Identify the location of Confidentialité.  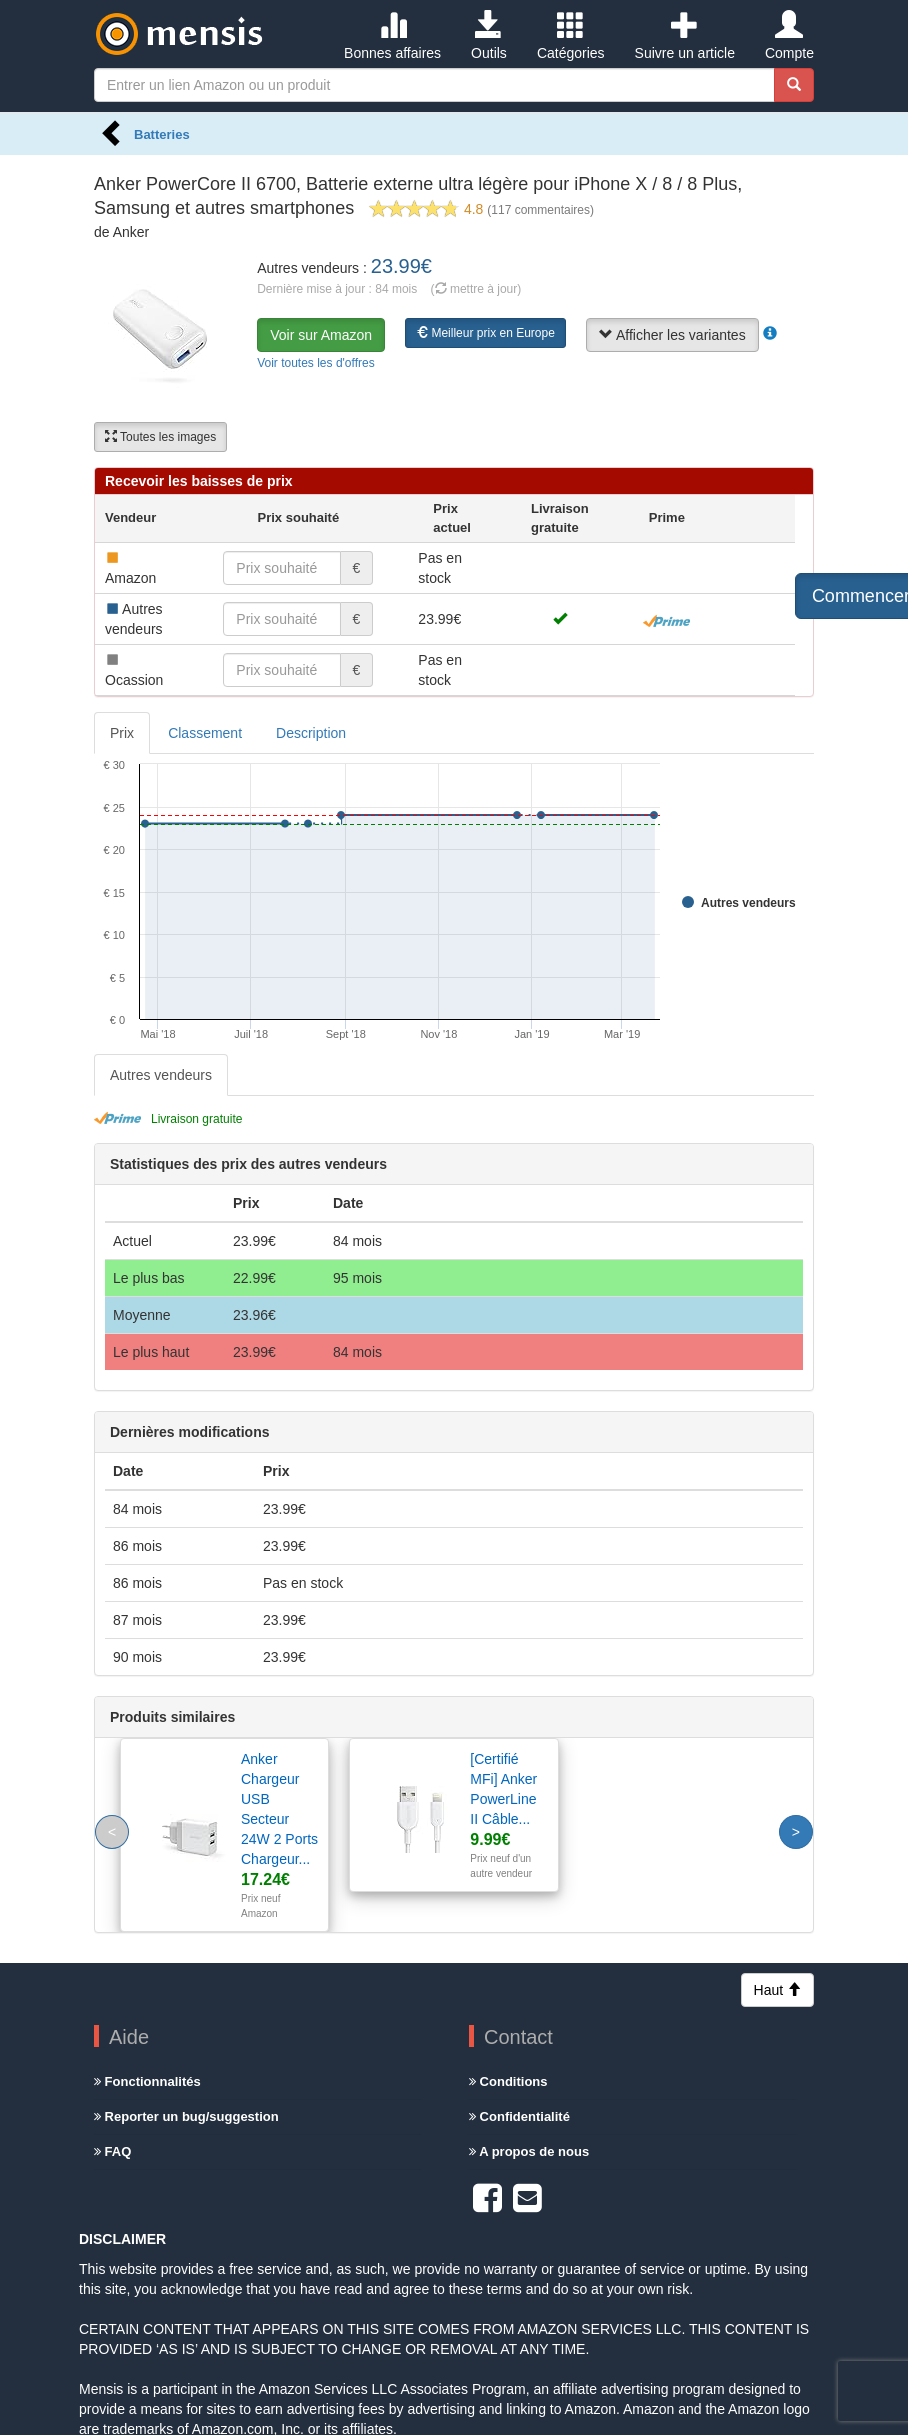
(519, 2116).